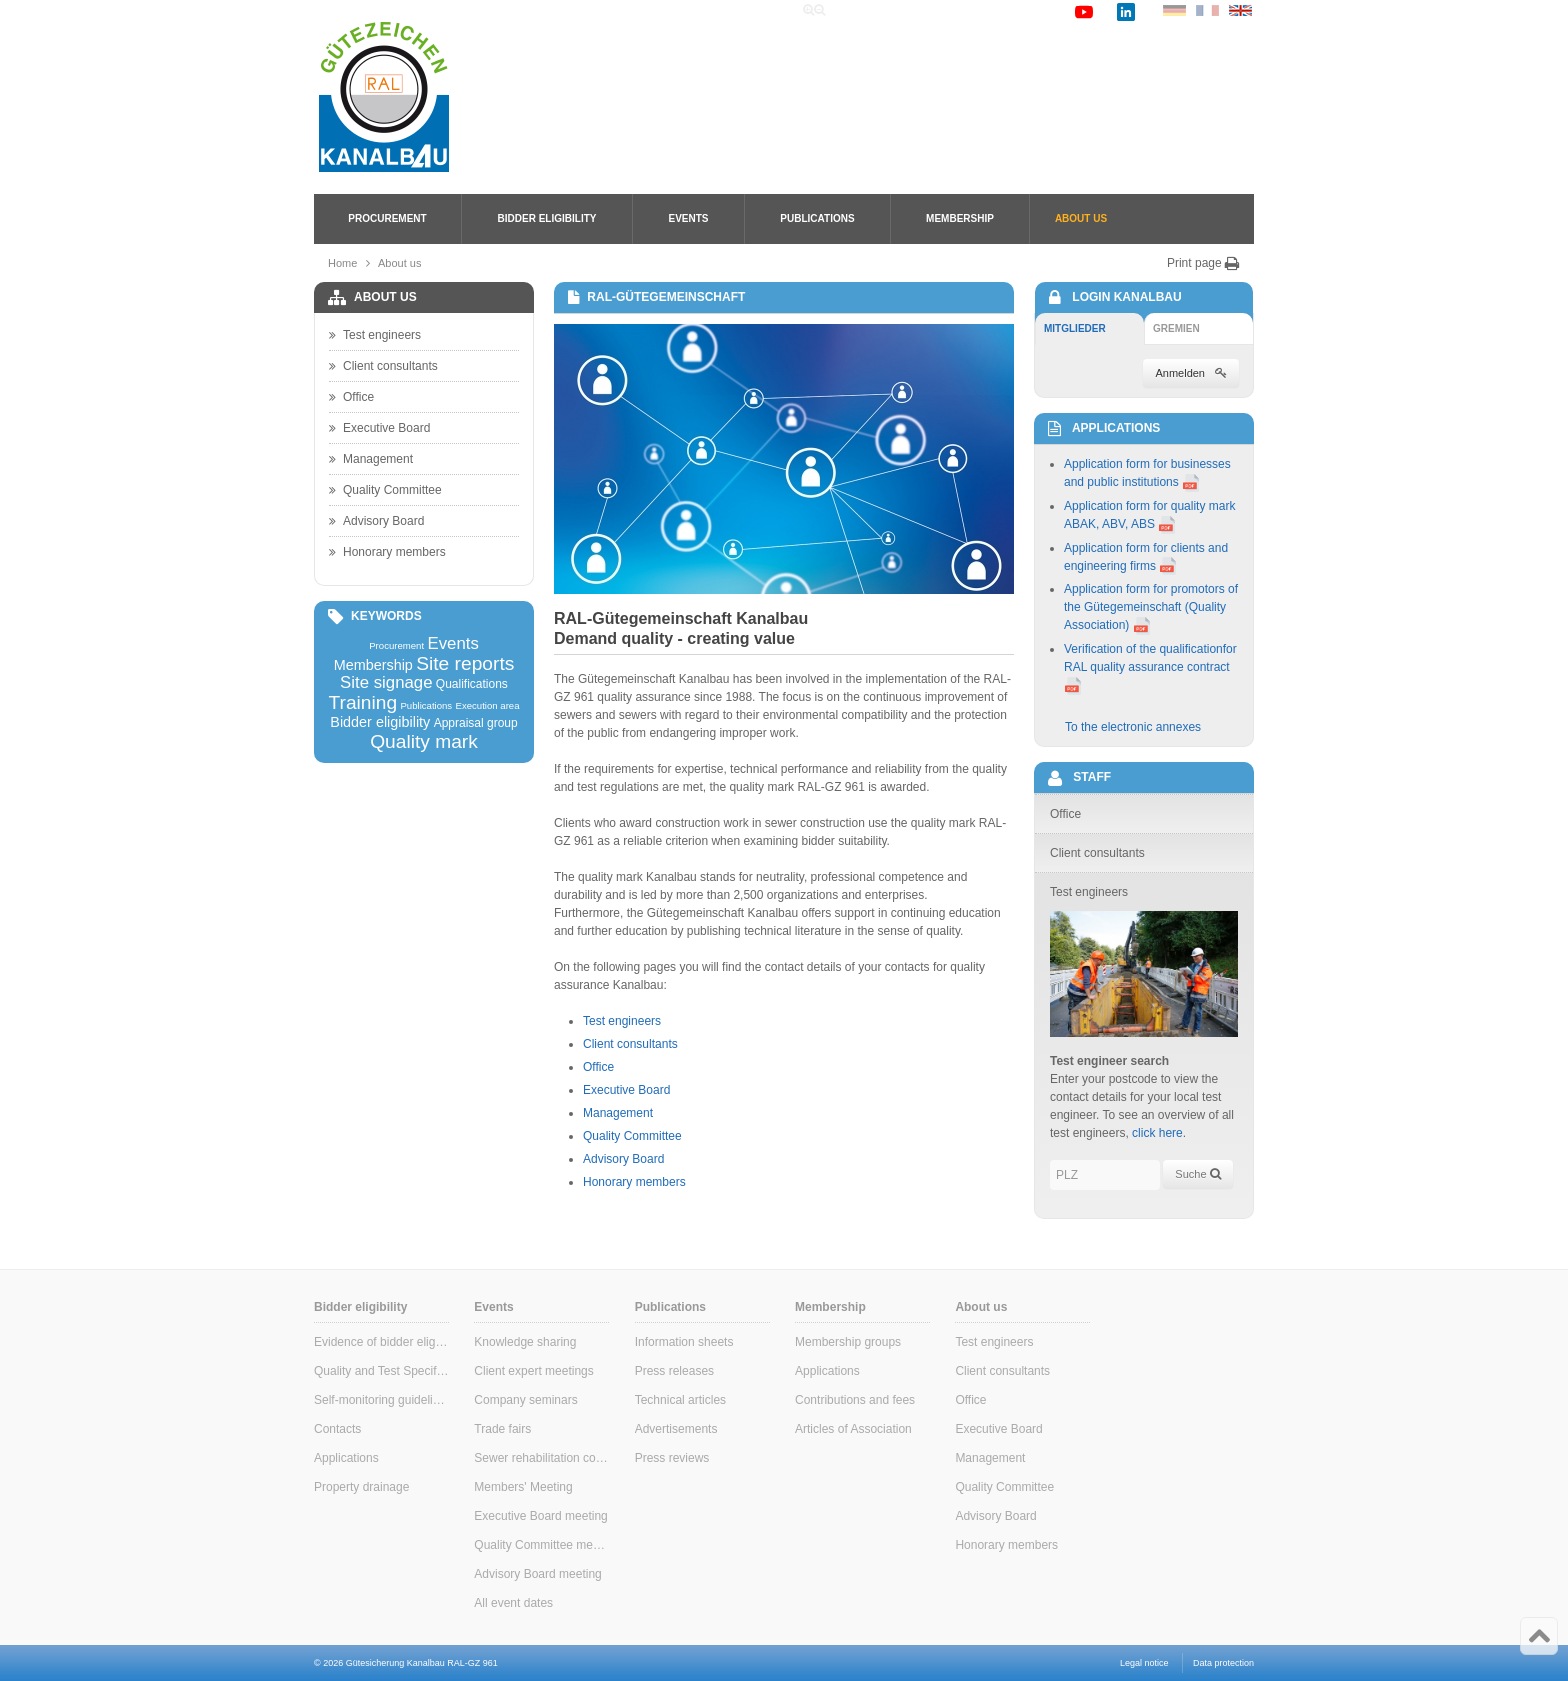 This screenshot has width=1568, height=1681. I want to click on Home, so click(862, 11).